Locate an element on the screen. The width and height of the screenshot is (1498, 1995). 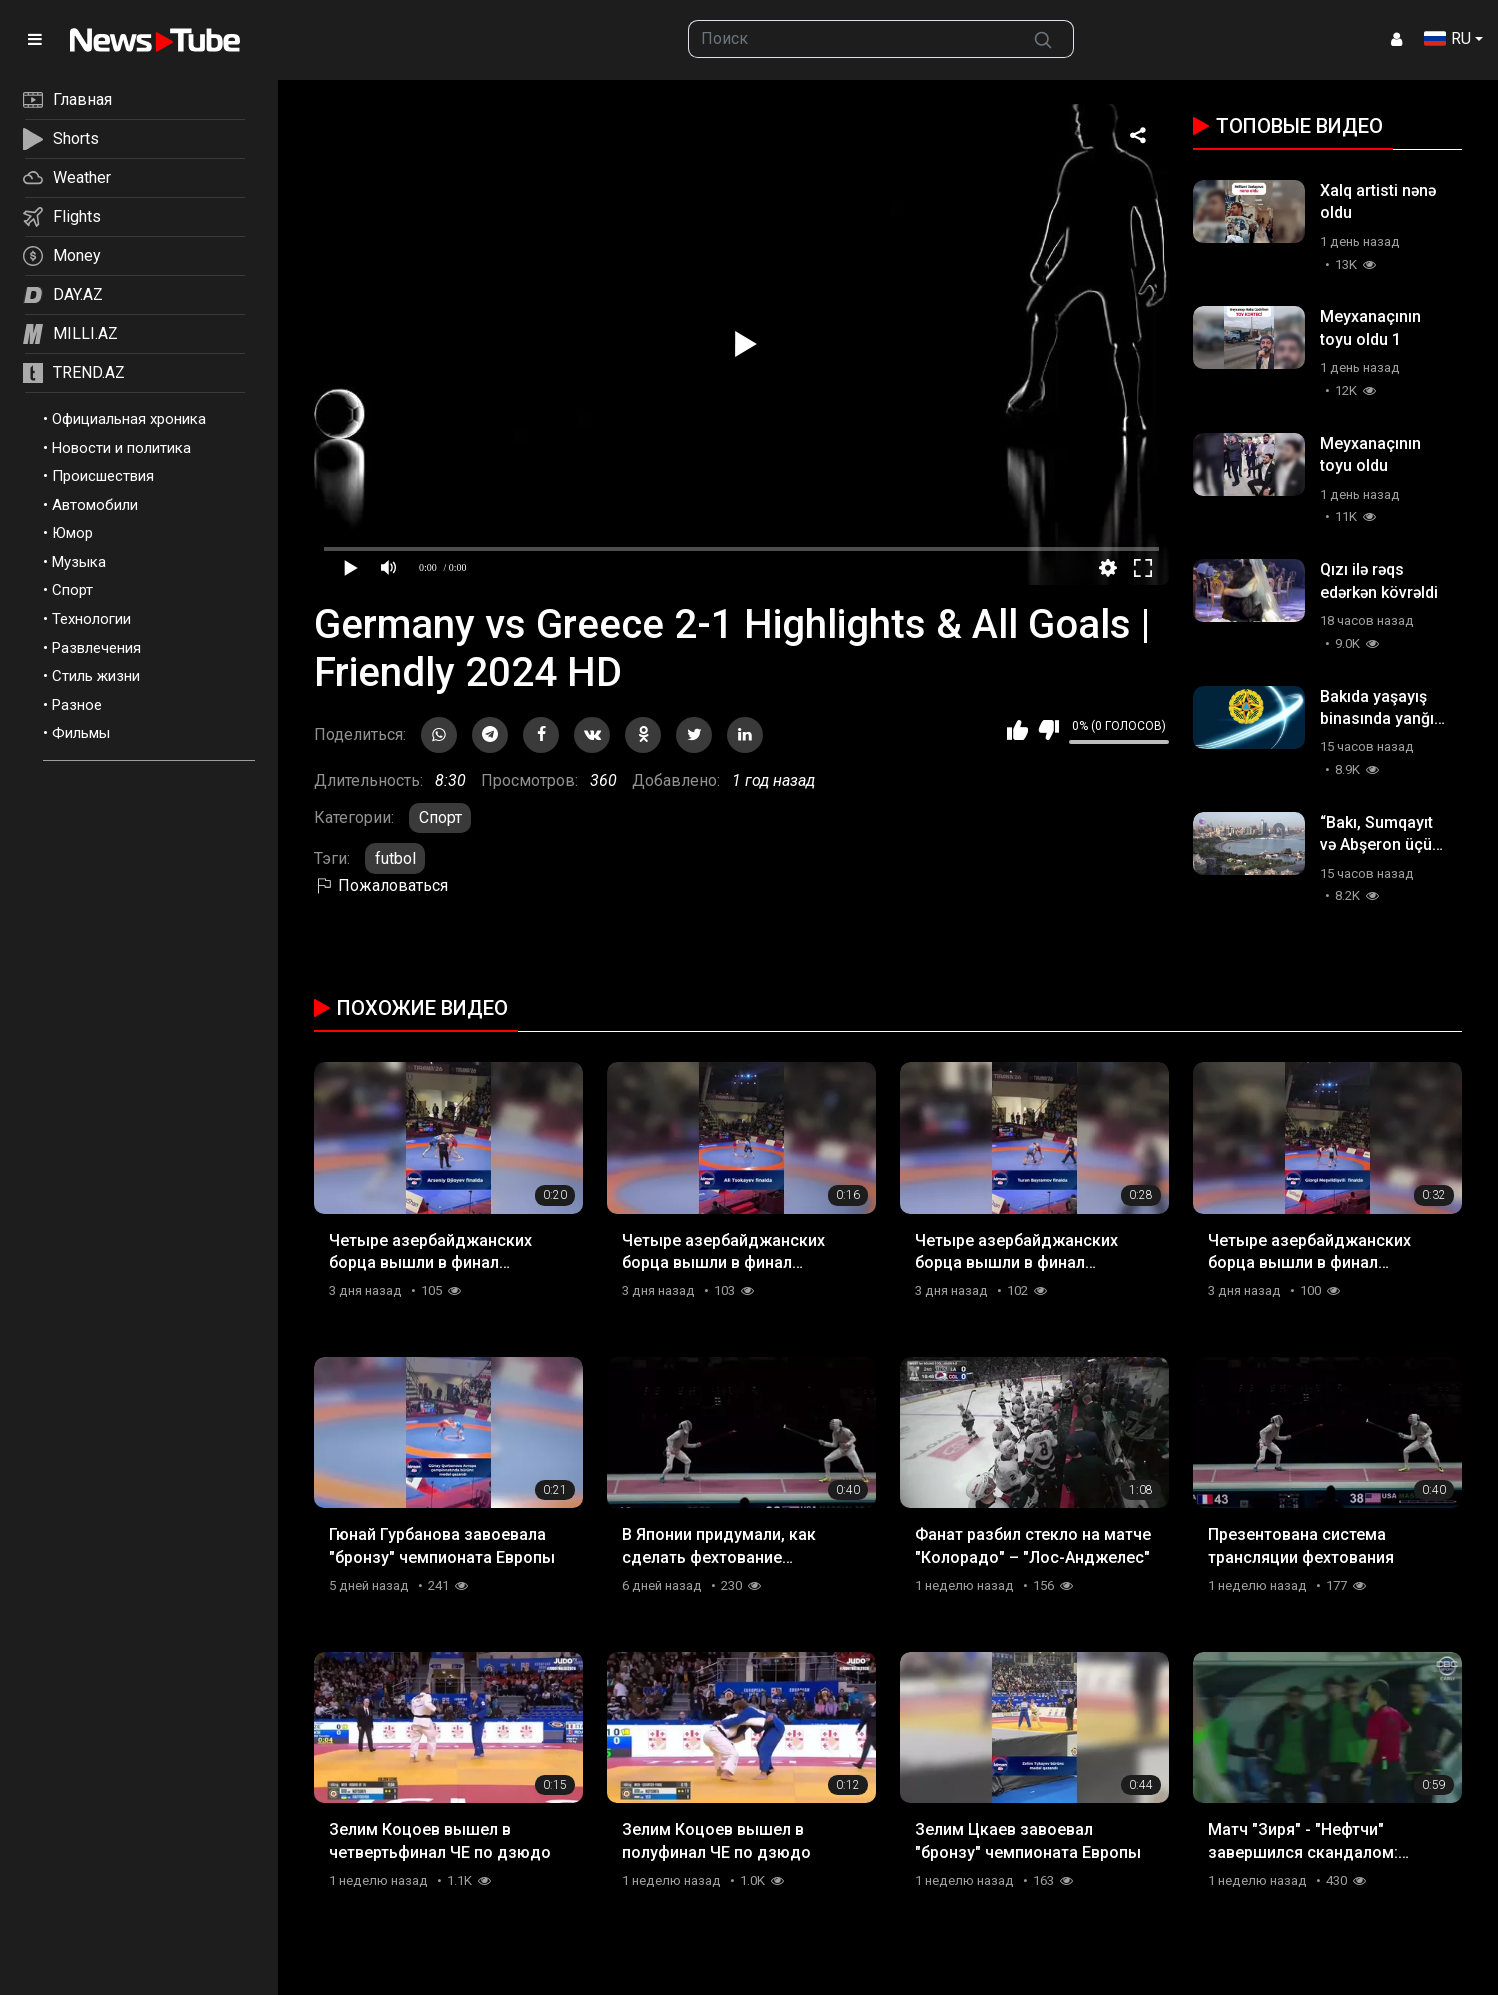
Новости и политика is located at coordinates (121, 448).